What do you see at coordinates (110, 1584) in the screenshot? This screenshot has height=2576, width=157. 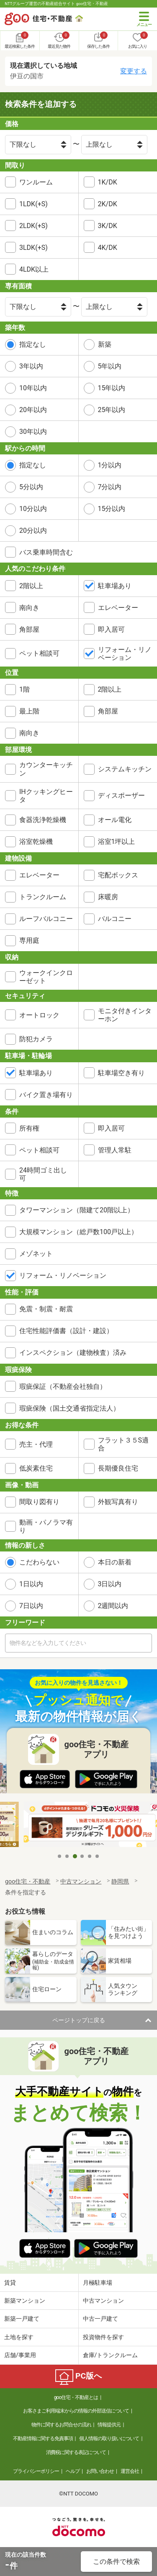 I see `3日以内` at bounding box center [110, 1584].